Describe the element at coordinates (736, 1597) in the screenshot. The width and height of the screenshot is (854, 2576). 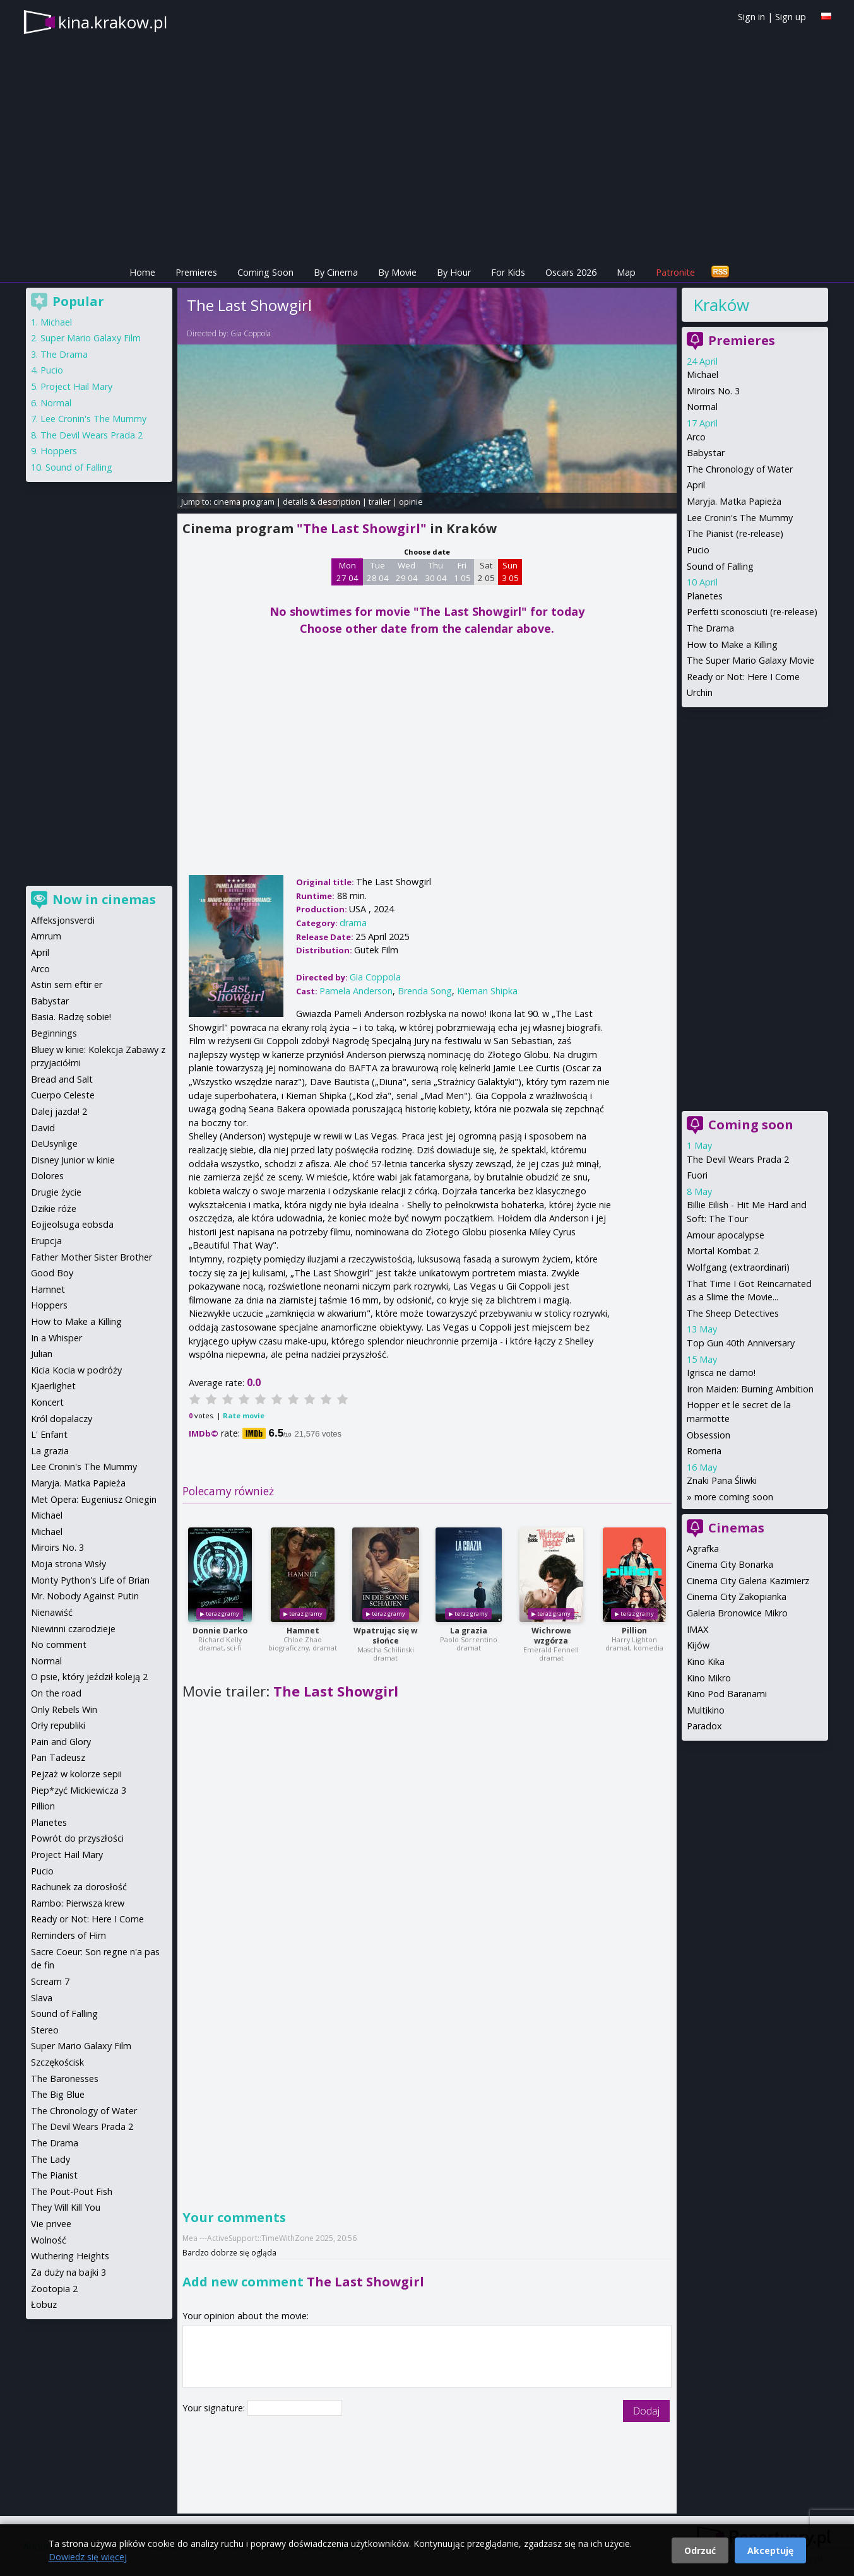
I see `Cinema City Zakopianka` at that location.